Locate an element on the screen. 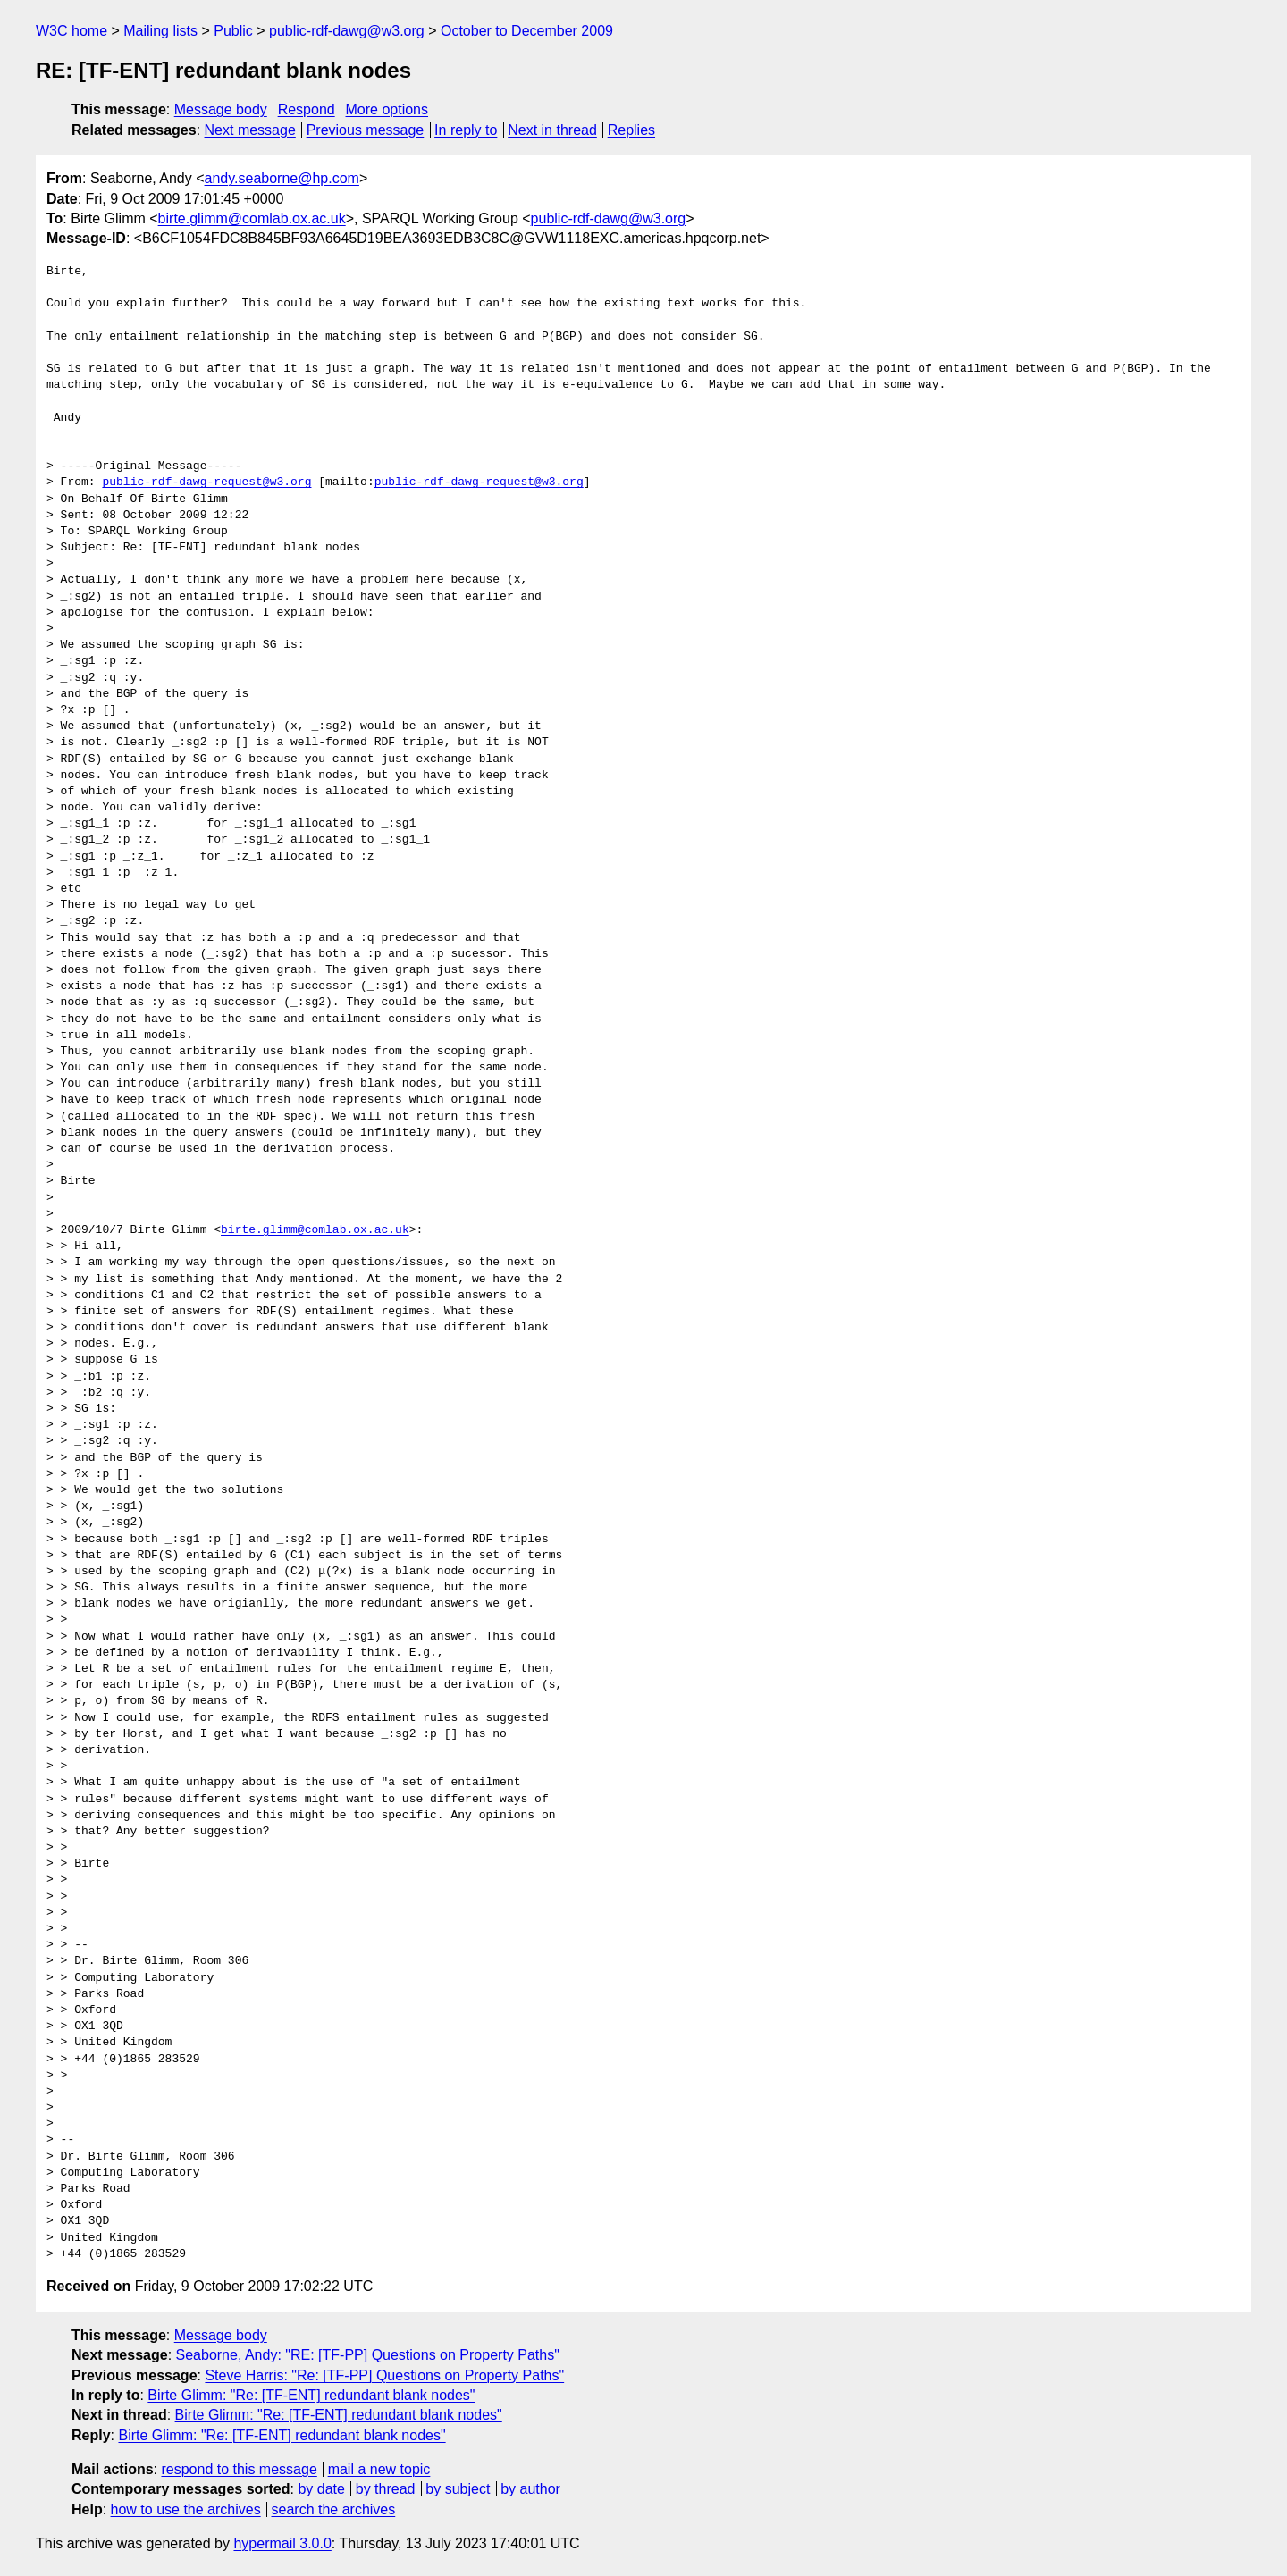 The image size is (1287, 2576). Birte Glimm: "Re: [TF-ENT] redundant blank nodes" is located at coordinates (311, 2395).